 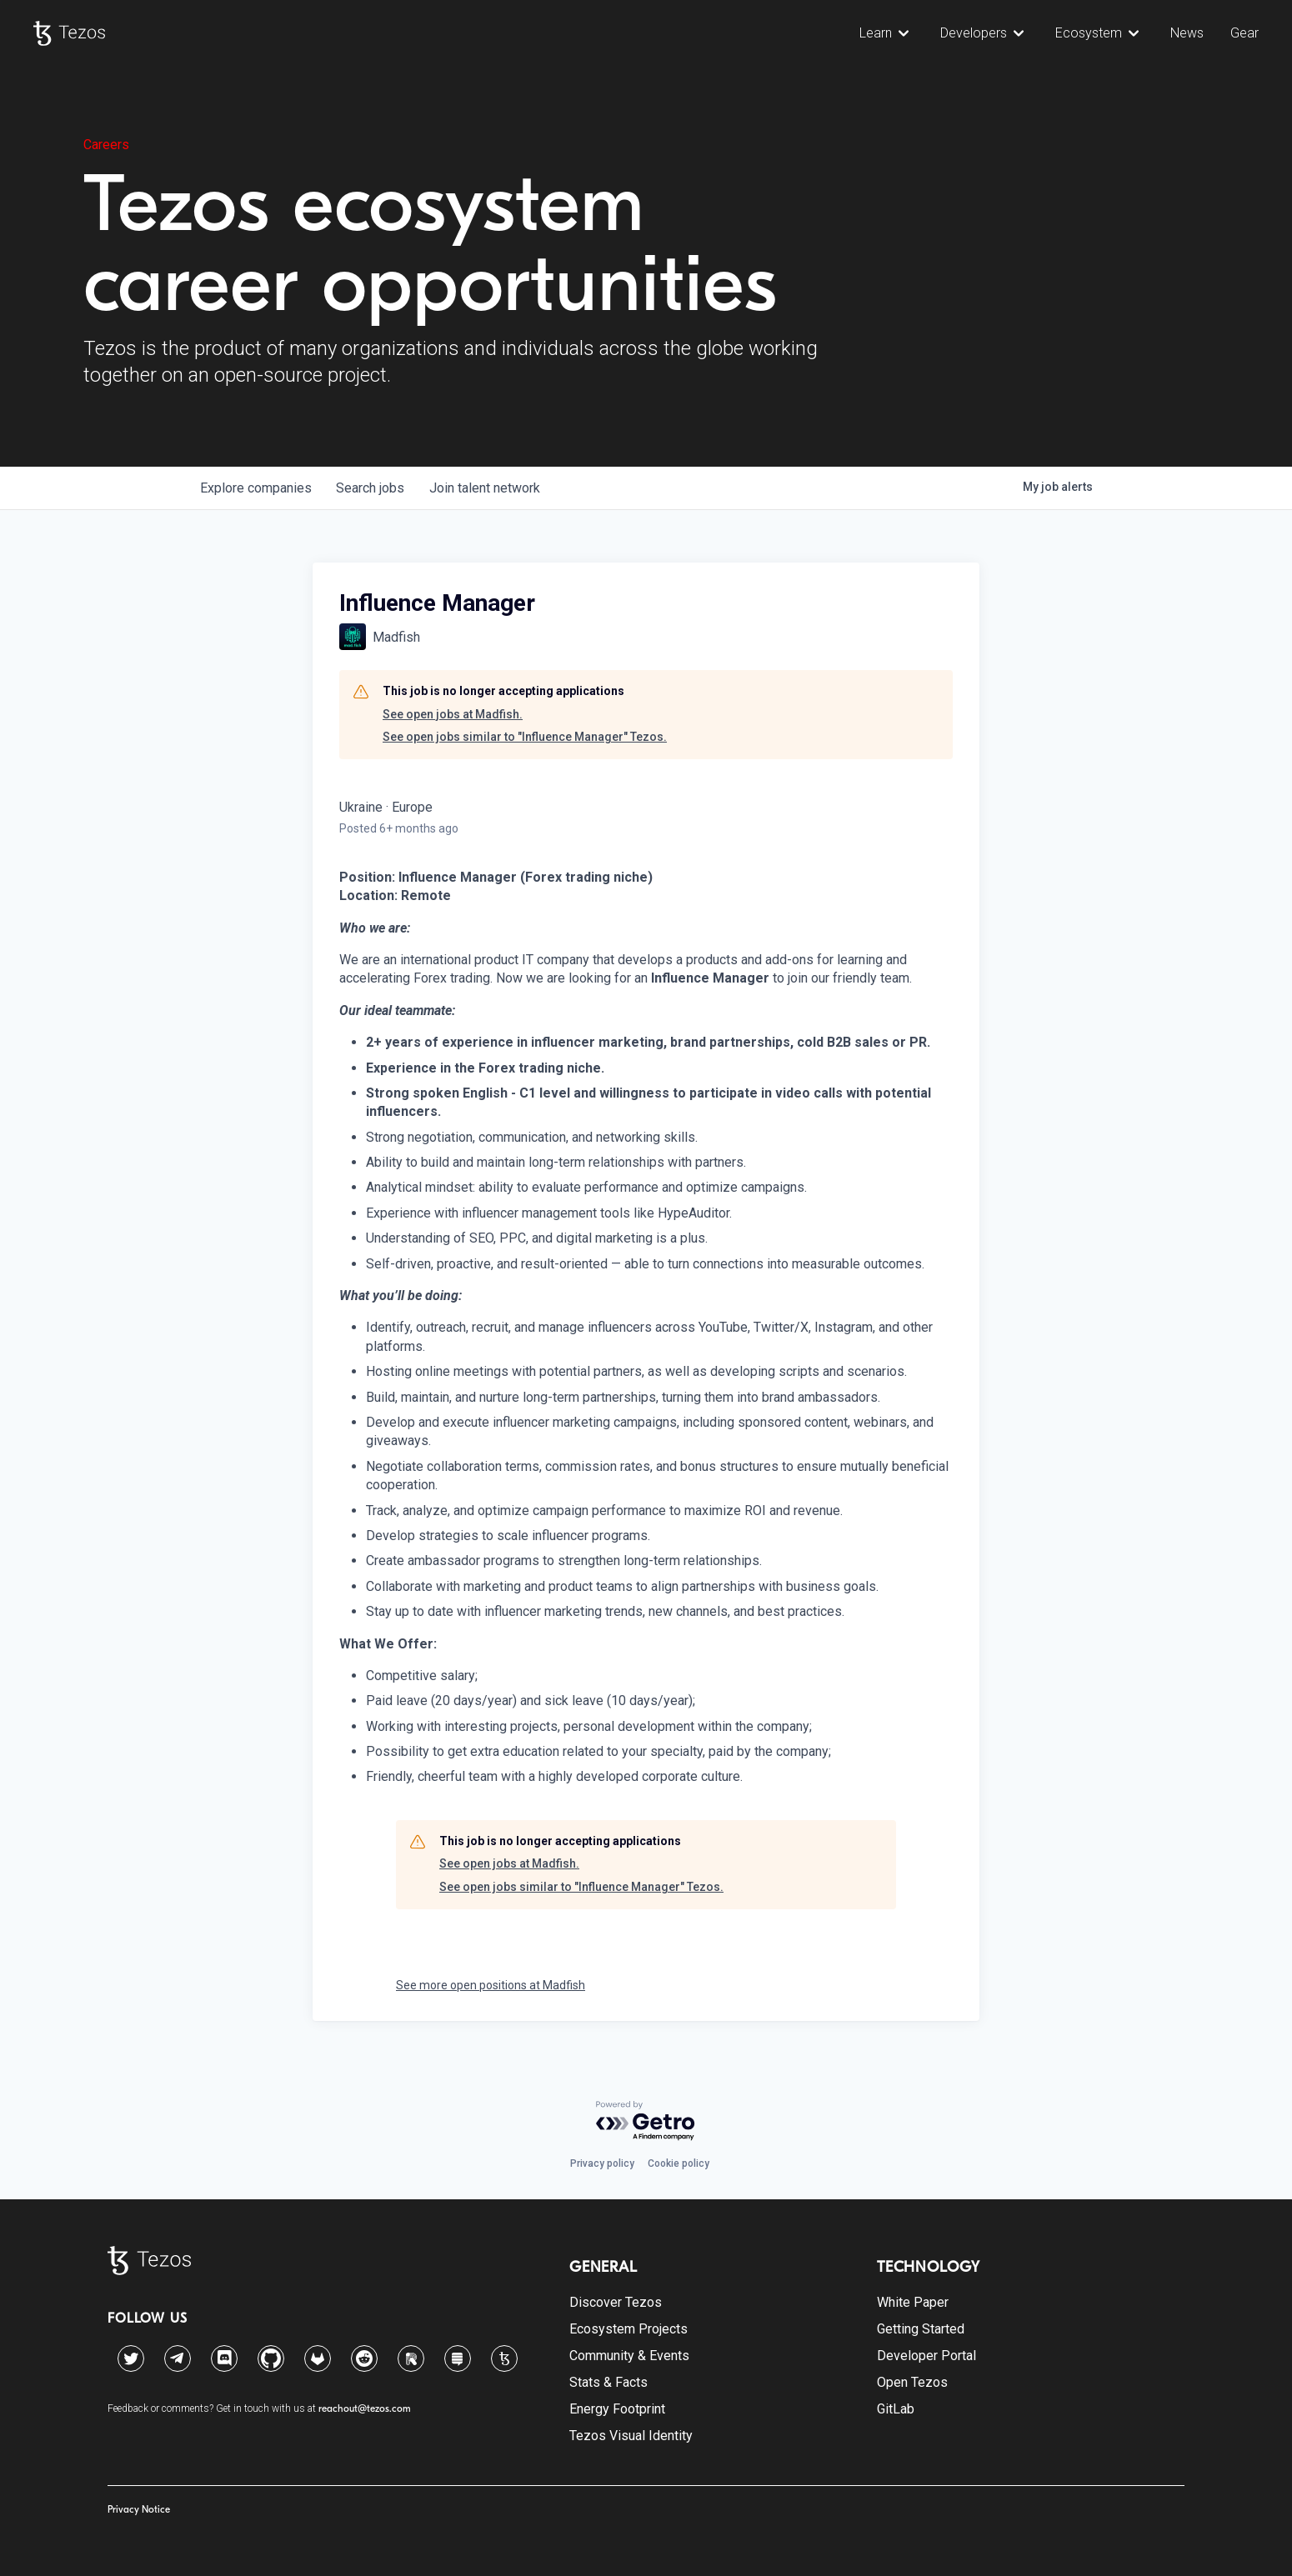 I want to click on Gear, so click(x=1244, y=33).